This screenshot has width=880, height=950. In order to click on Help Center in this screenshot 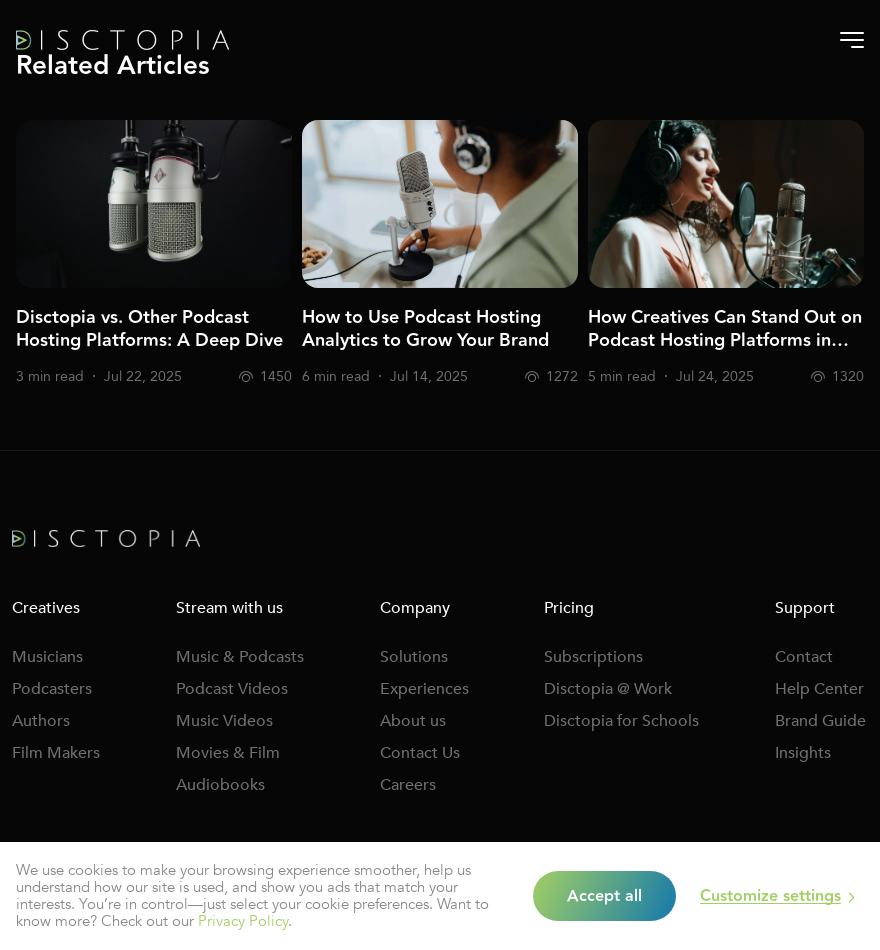, I will do `click(819, 689)`.